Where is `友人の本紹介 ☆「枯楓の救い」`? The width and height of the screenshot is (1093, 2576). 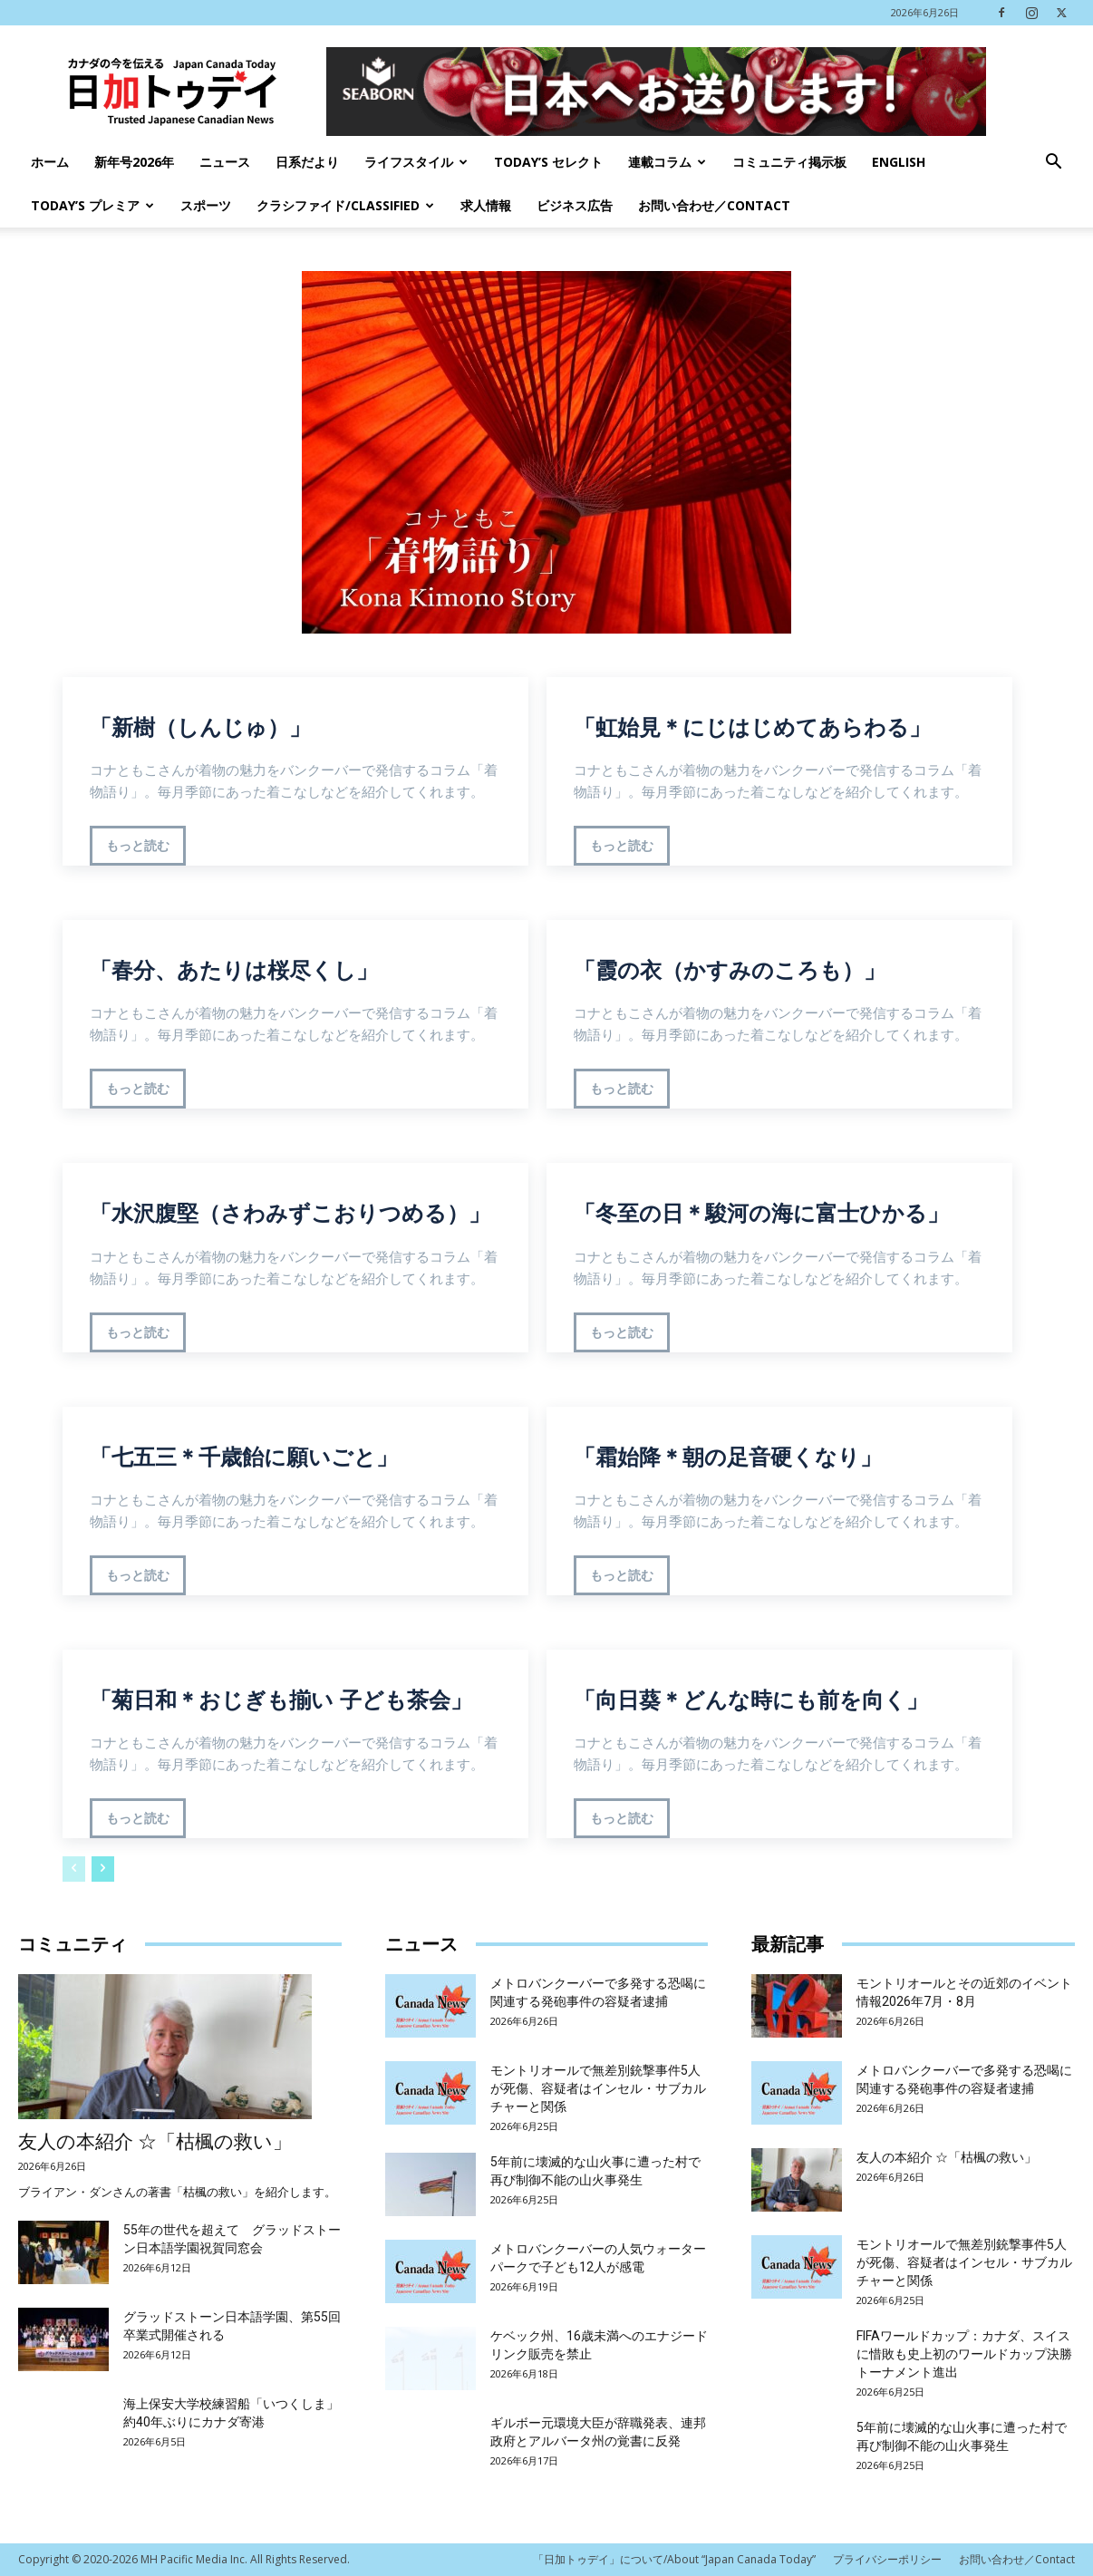
友人の本紹介 ☆「枯楓の救い」 is located at coordinates (155, 2142).